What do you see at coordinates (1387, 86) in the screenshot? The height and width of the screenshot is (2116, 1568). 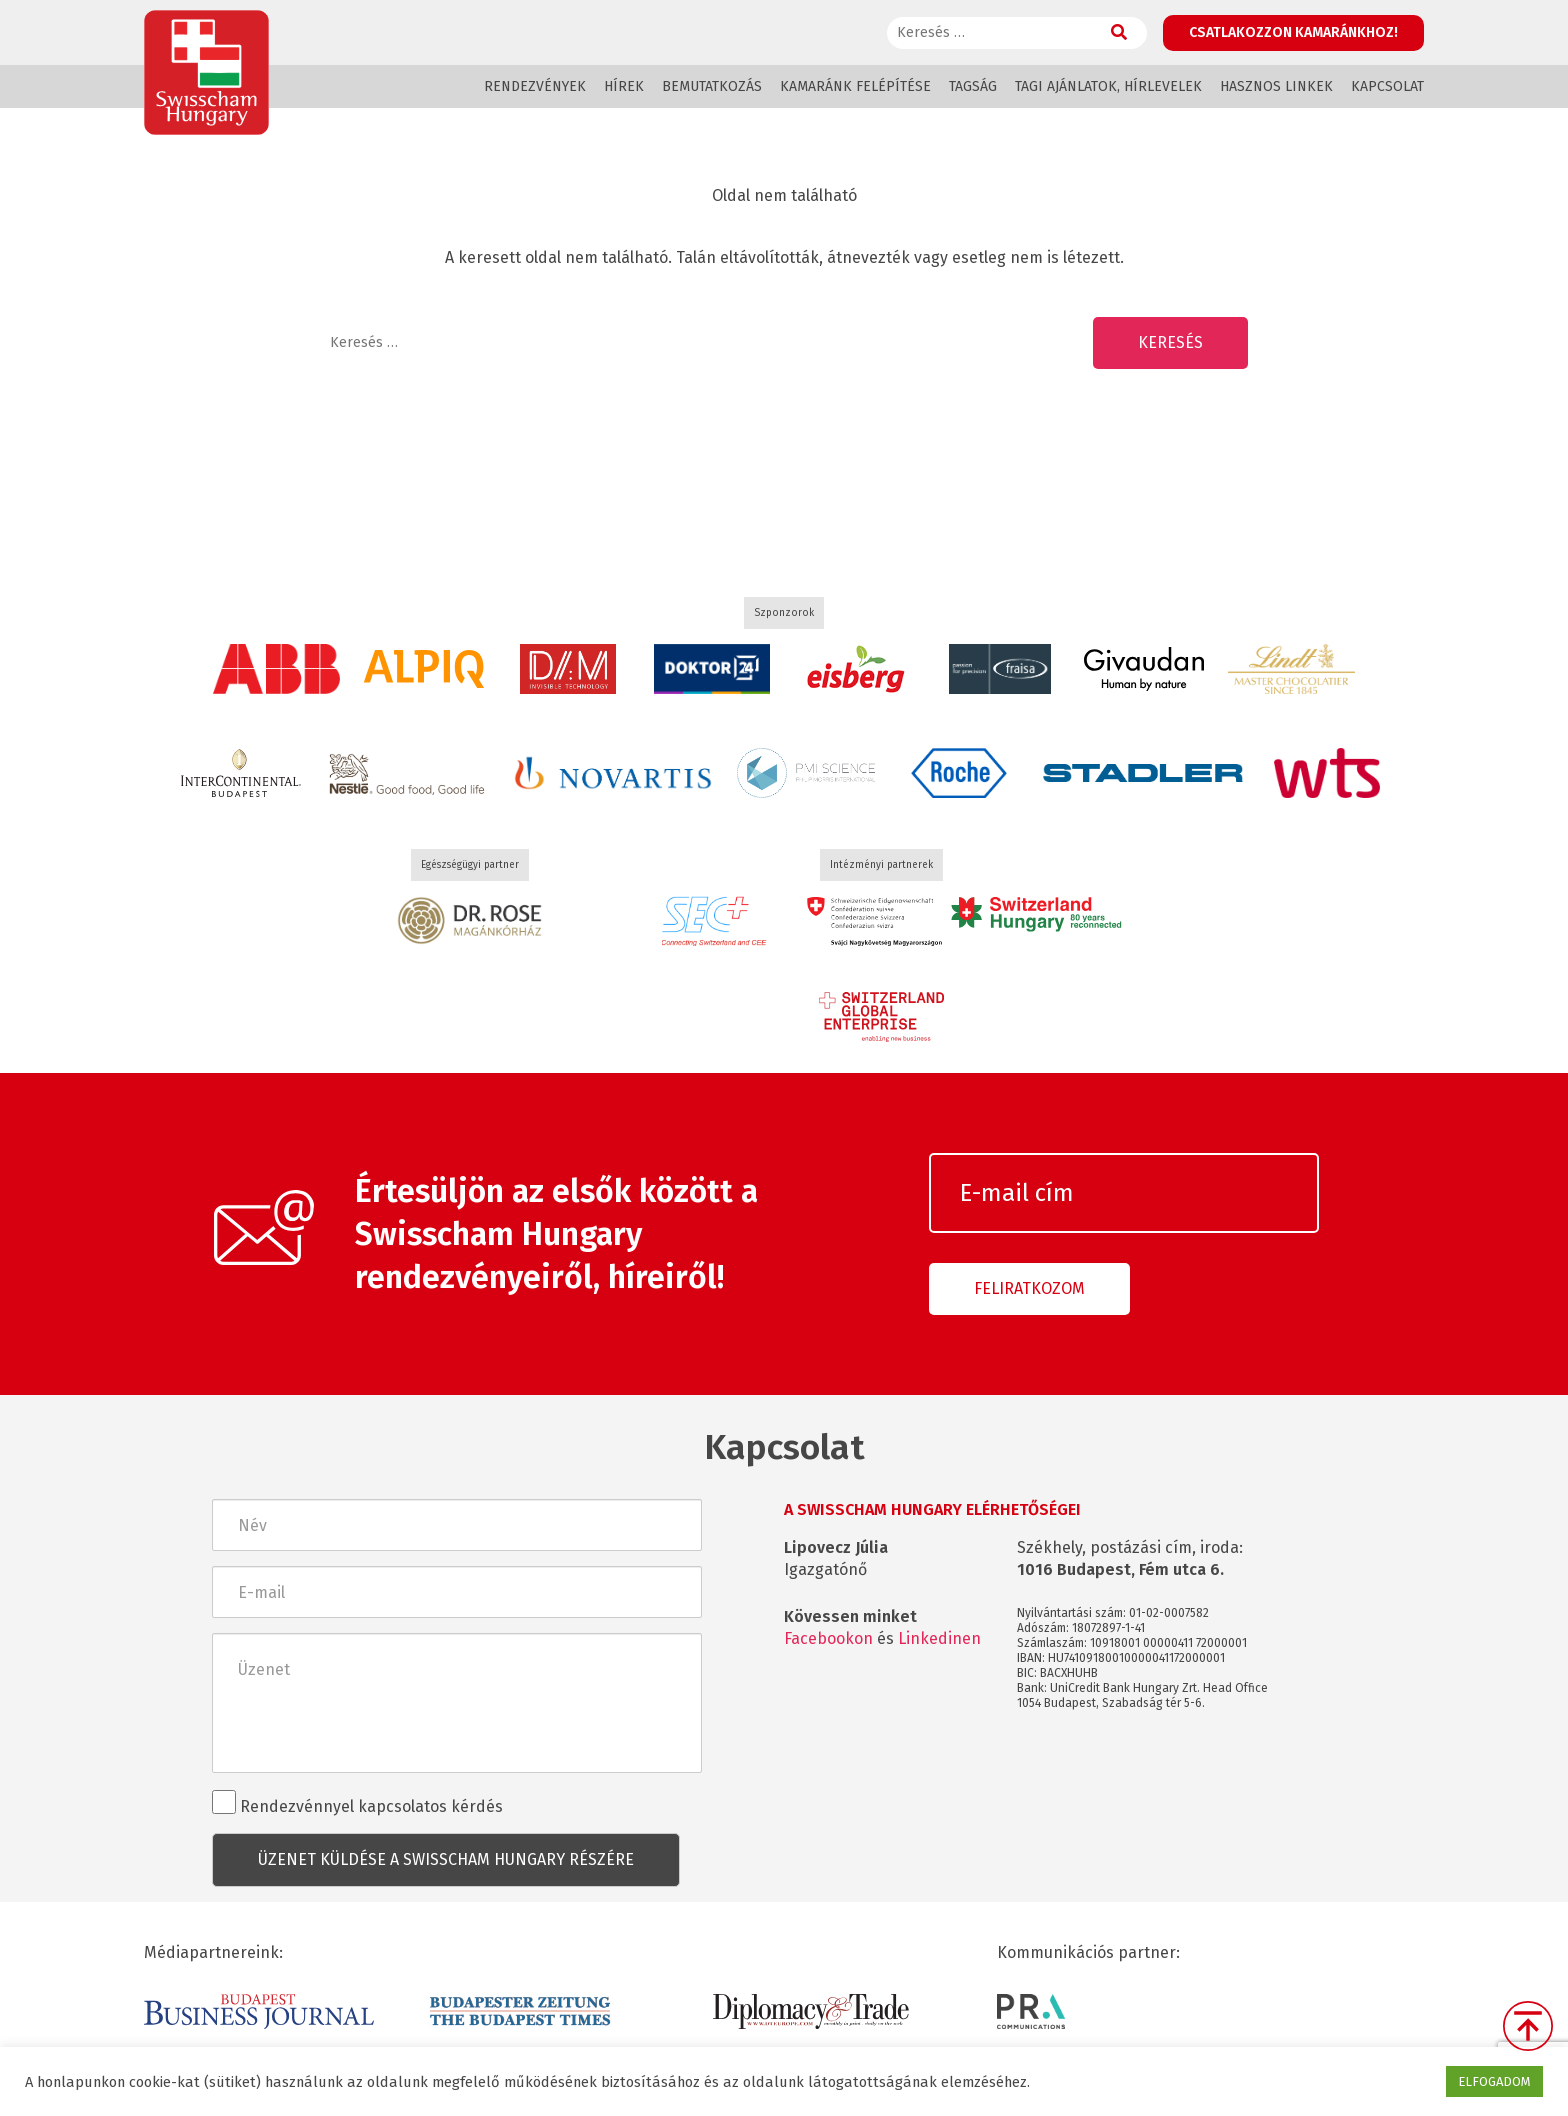 I see `Kapcsolat` at bounding box center [1387, 86].